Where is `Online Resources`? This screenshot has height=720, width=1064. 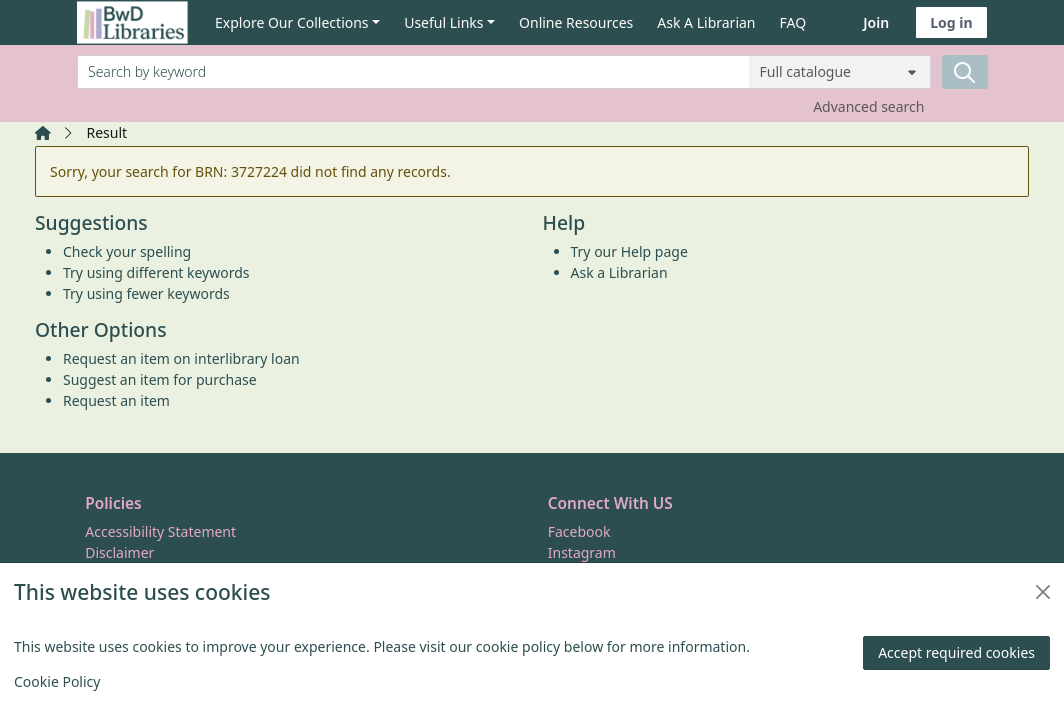
Online Resources is located at coordinates (576, 22).